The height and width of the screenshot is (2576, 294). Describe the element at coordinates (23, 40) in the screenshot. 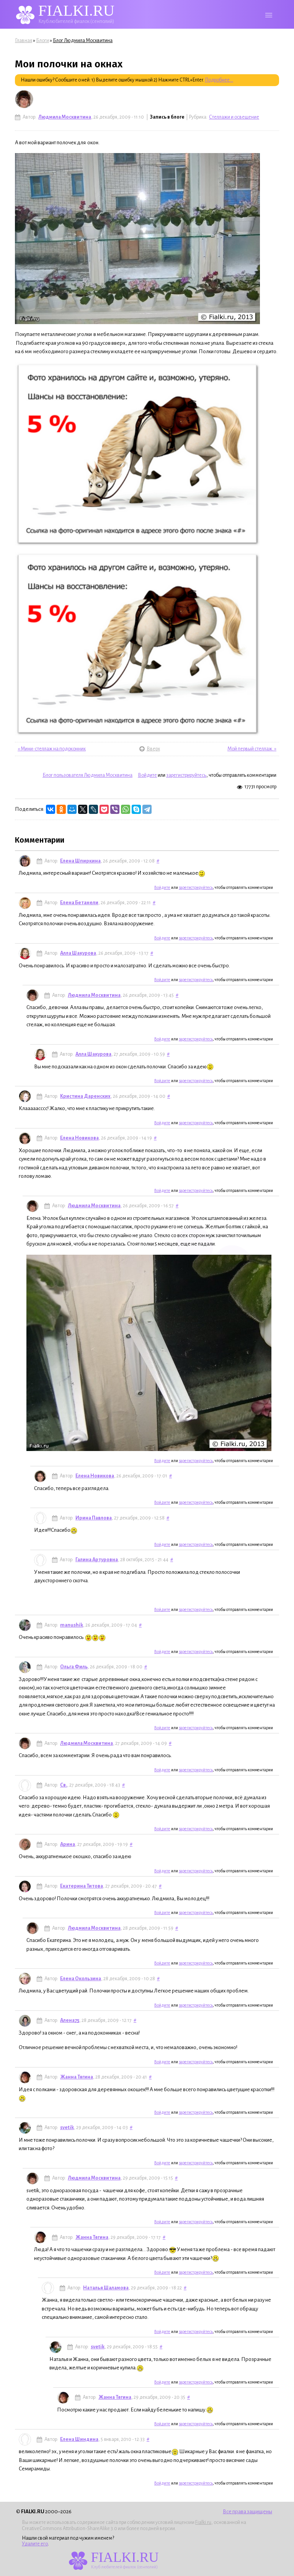

I see `Главная` at that location.